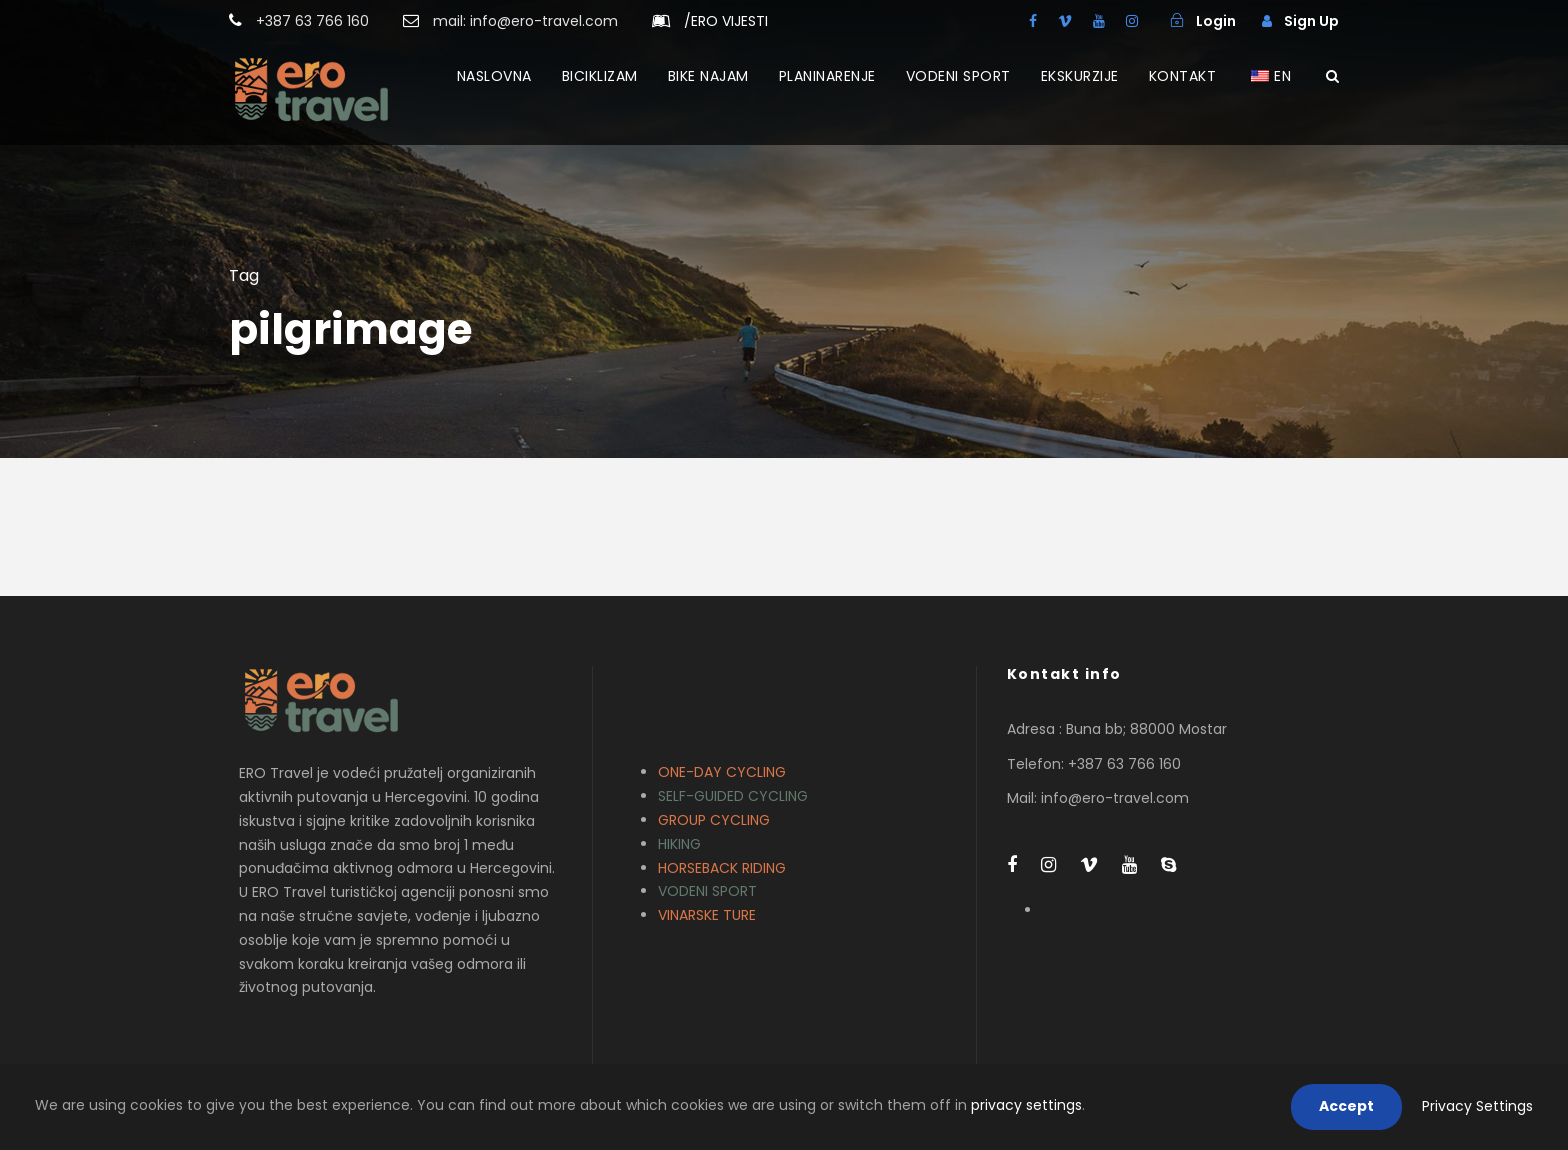 The width and height of the screenshot is (1568, 1150). Describe the element at coordinates (600, 76) in the screenshot. I see `BICIKLIZAM` at that location.